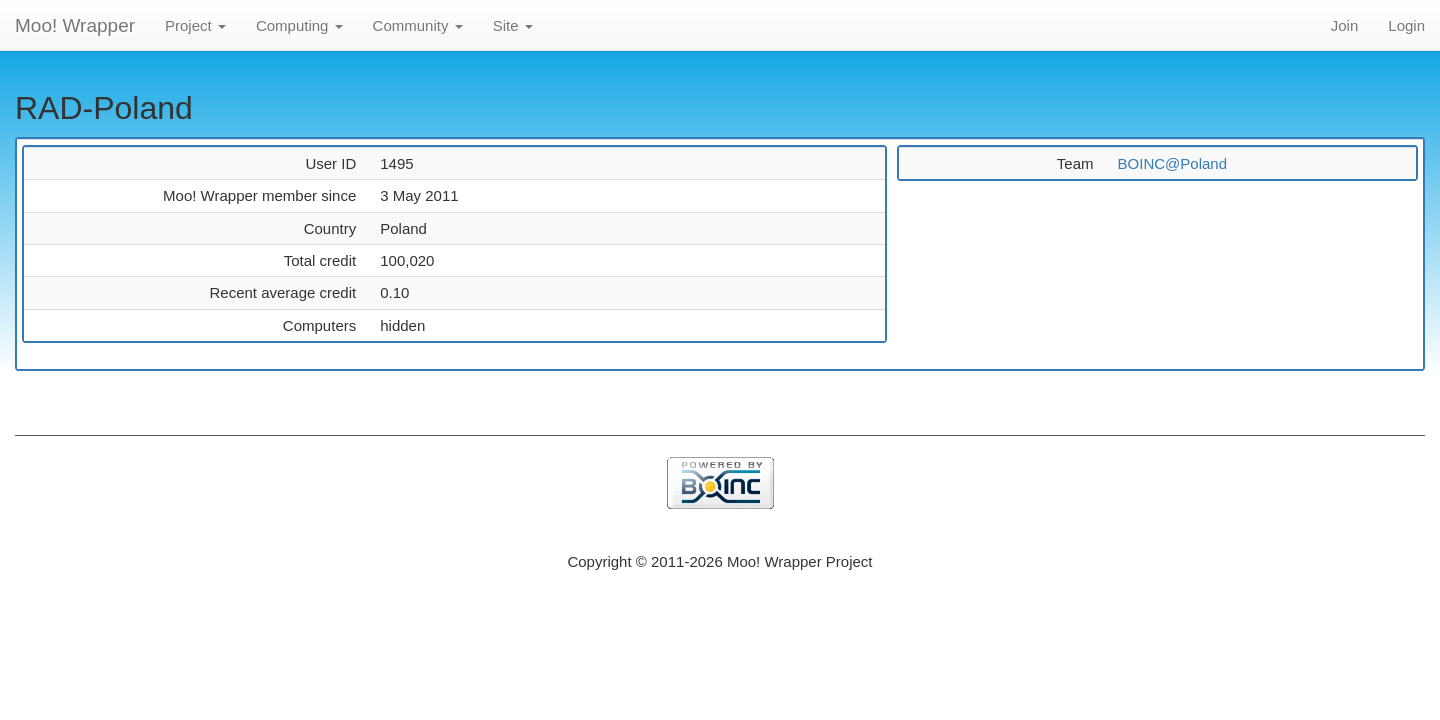  I want to click on Computing, so click(299, 25).